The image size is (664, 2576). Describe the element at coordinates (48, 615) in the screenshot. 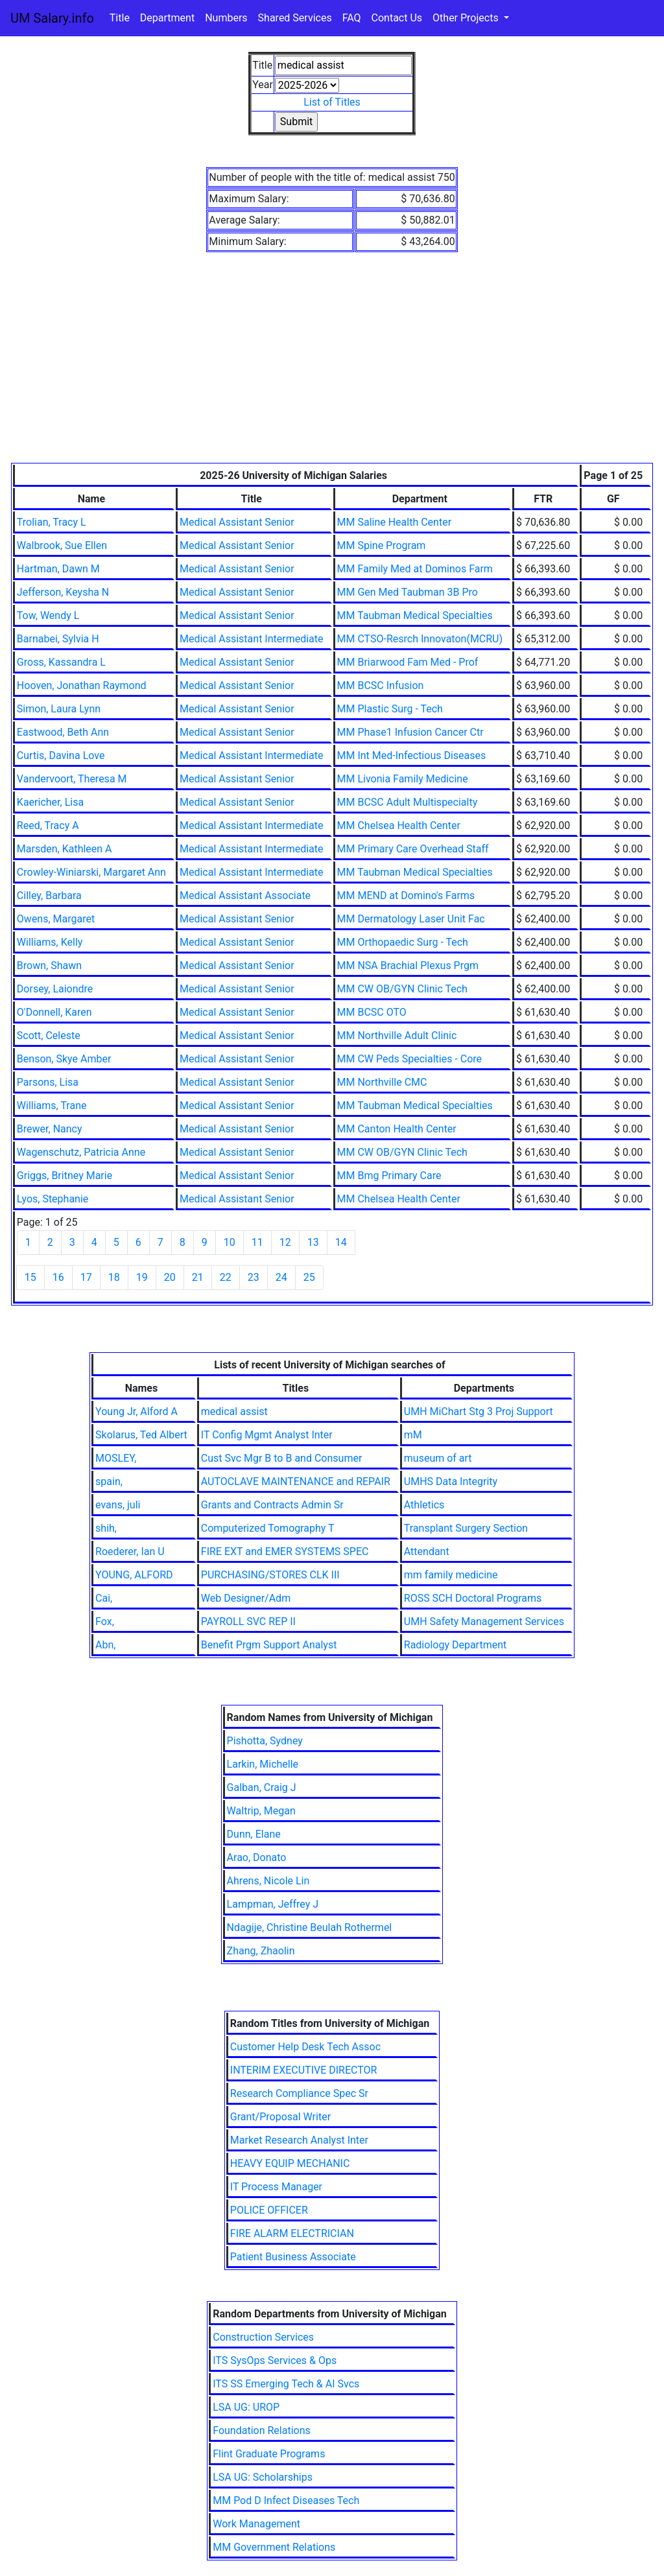

I see `Tow, Wendy L` at that location.